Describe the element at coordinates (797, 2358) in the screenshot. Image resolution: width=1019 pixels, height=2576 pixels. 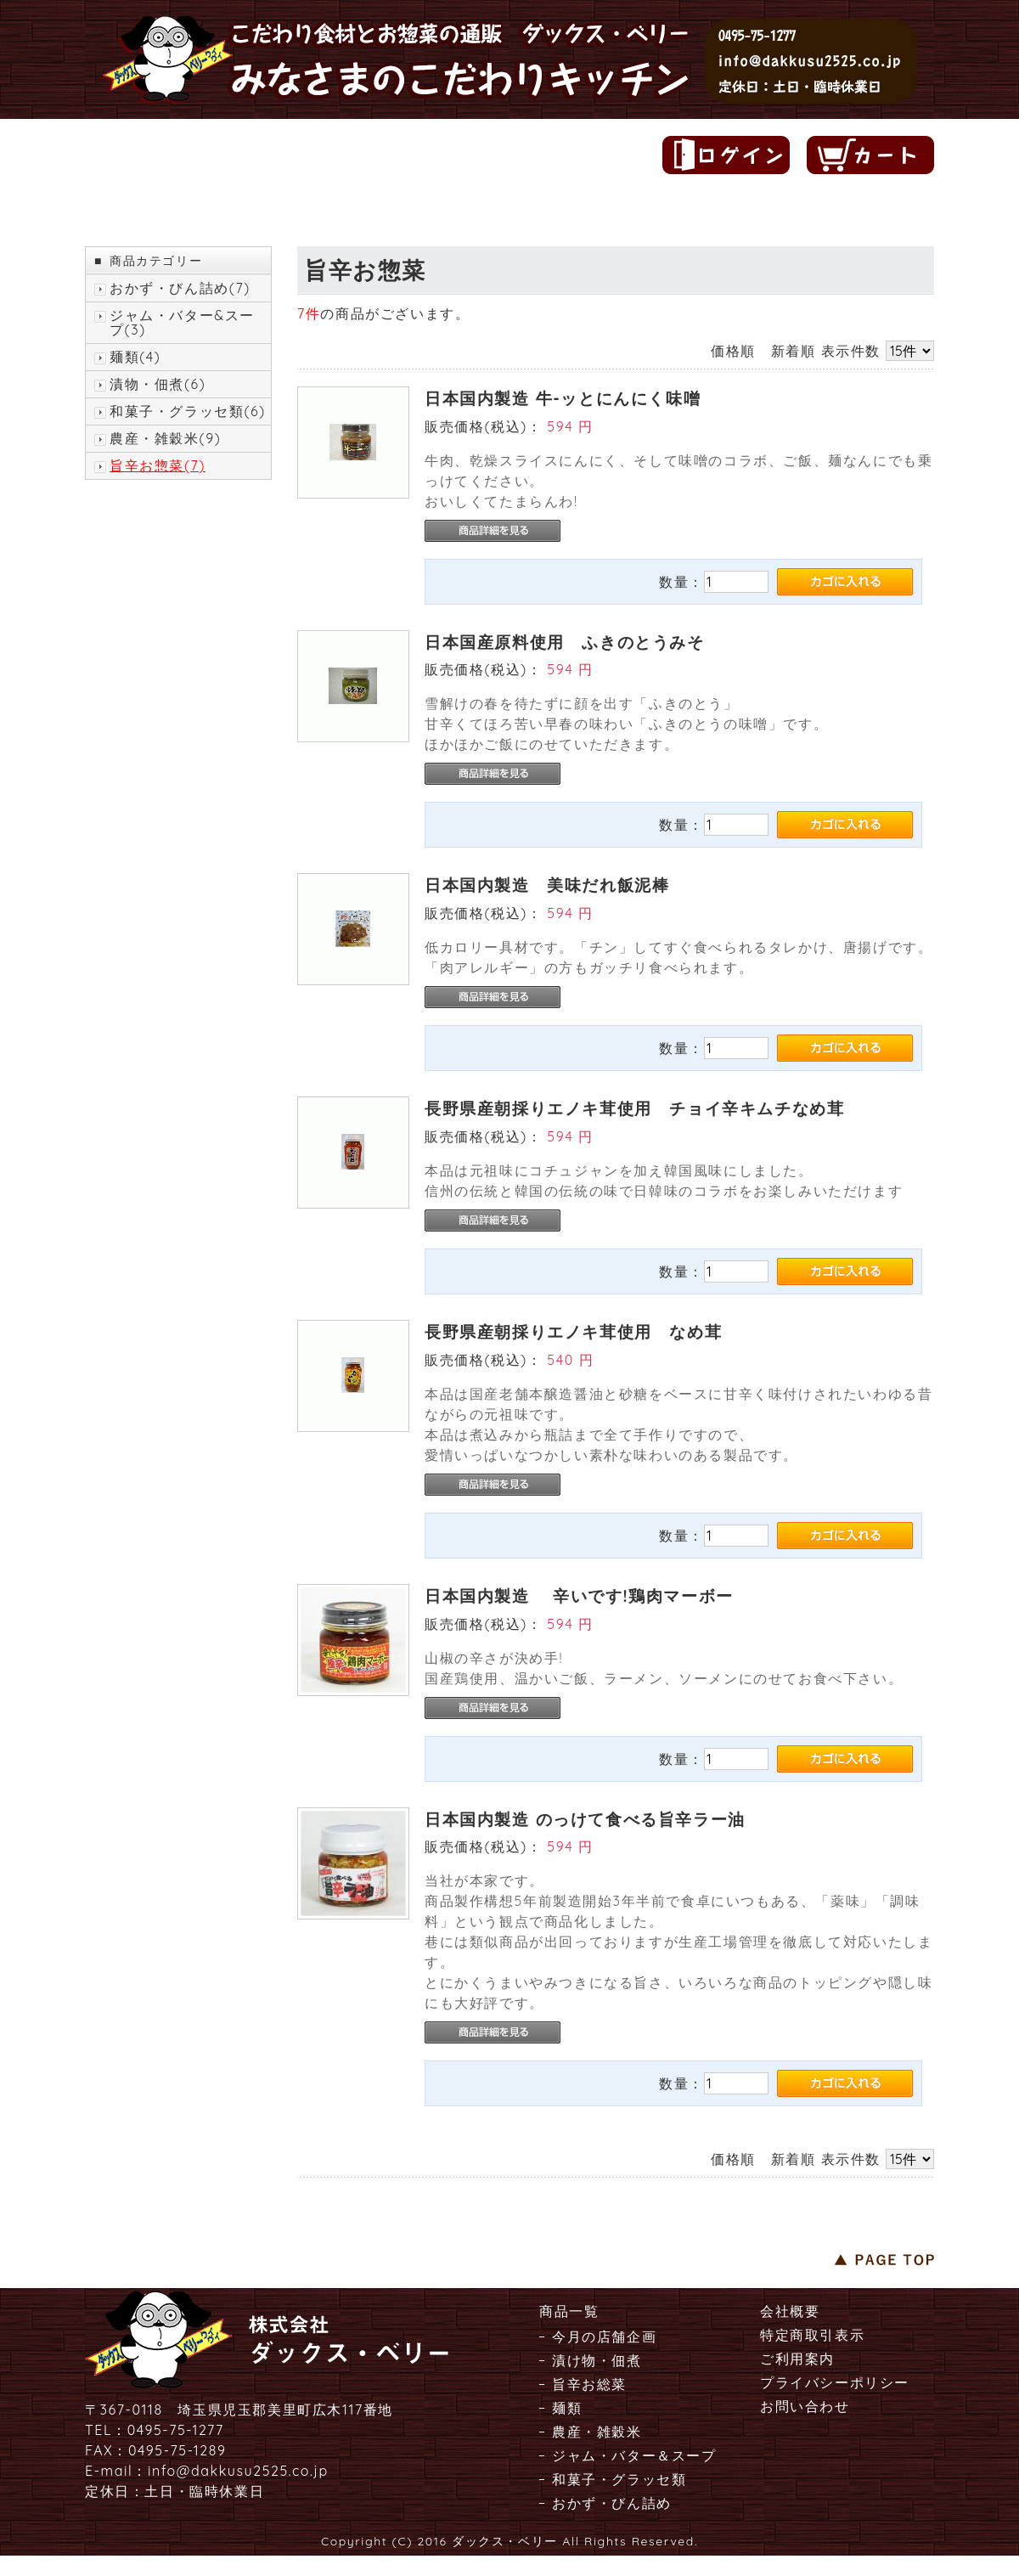
I see `ご利用案内` at that location.